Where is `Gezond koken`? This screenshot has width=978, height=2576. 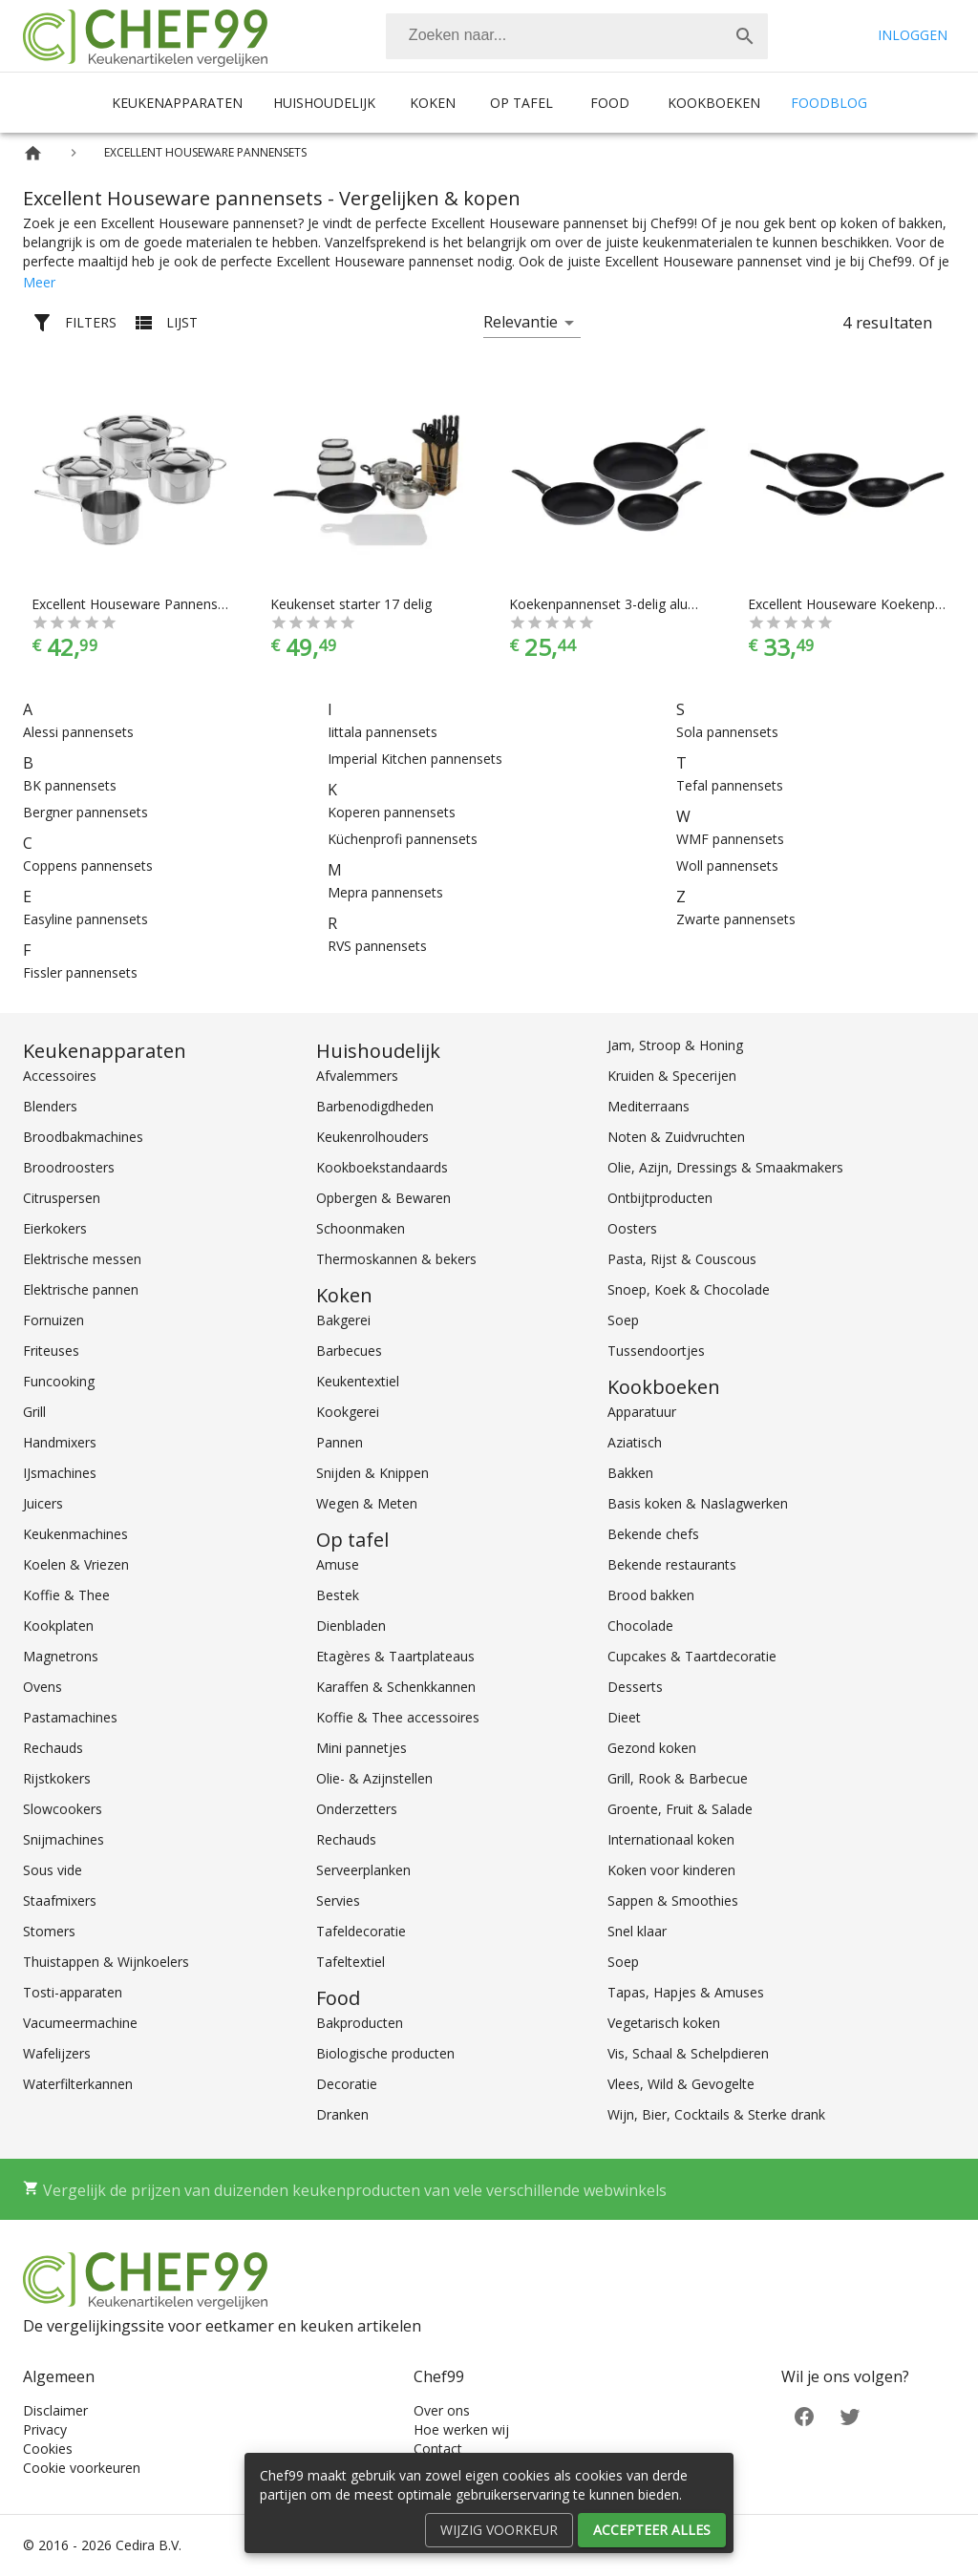 Gezond koken is located at coordinates (651, 1748).